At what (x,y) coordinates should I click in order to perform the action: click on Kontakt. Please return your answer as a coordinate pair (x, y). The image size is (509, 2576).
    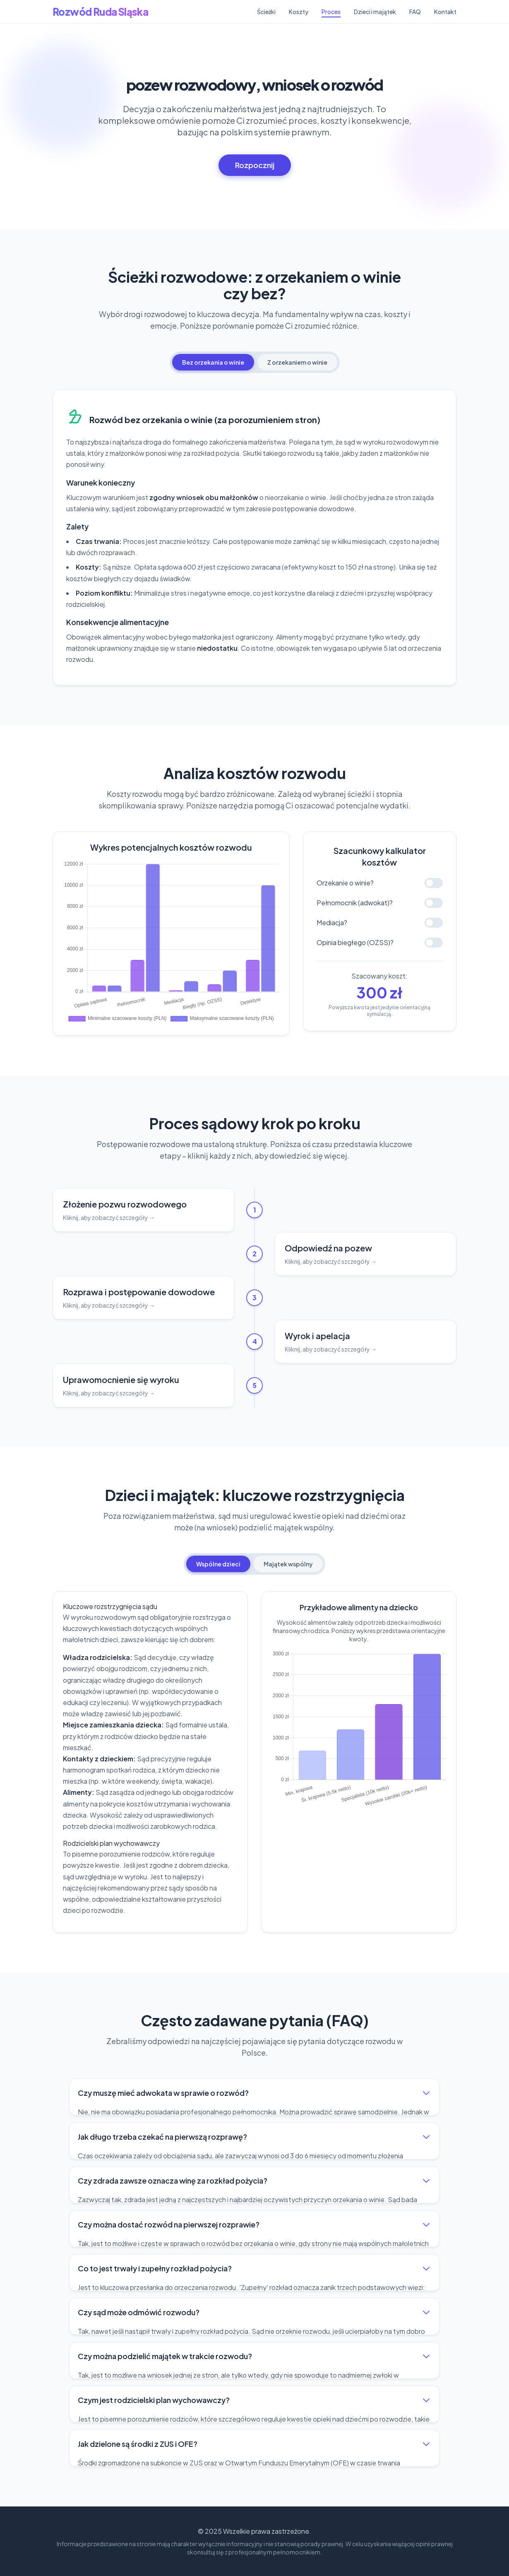
    Looking at the image, I should click on (445, 11).